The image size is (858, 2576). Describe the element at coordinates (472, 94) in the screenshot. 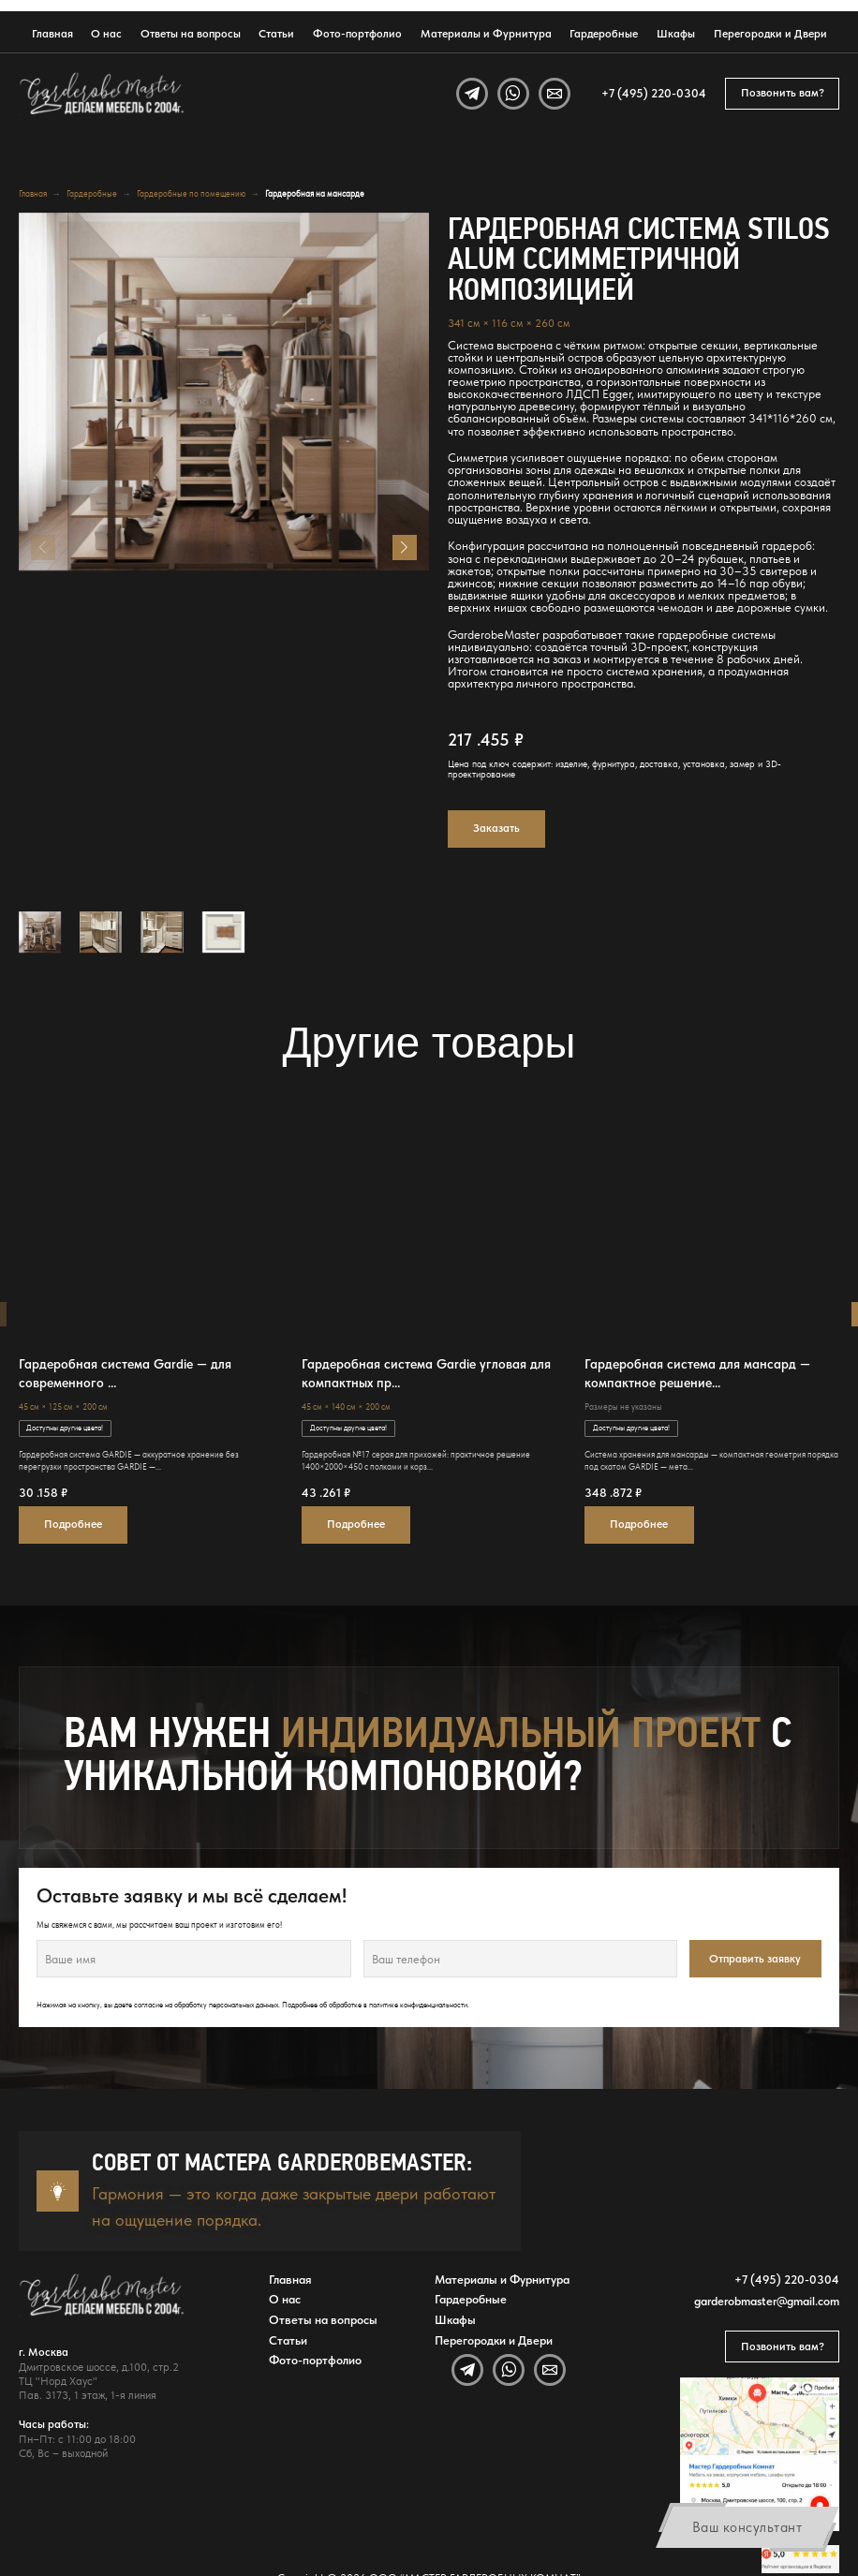

I see `[Telegram]` at that location.